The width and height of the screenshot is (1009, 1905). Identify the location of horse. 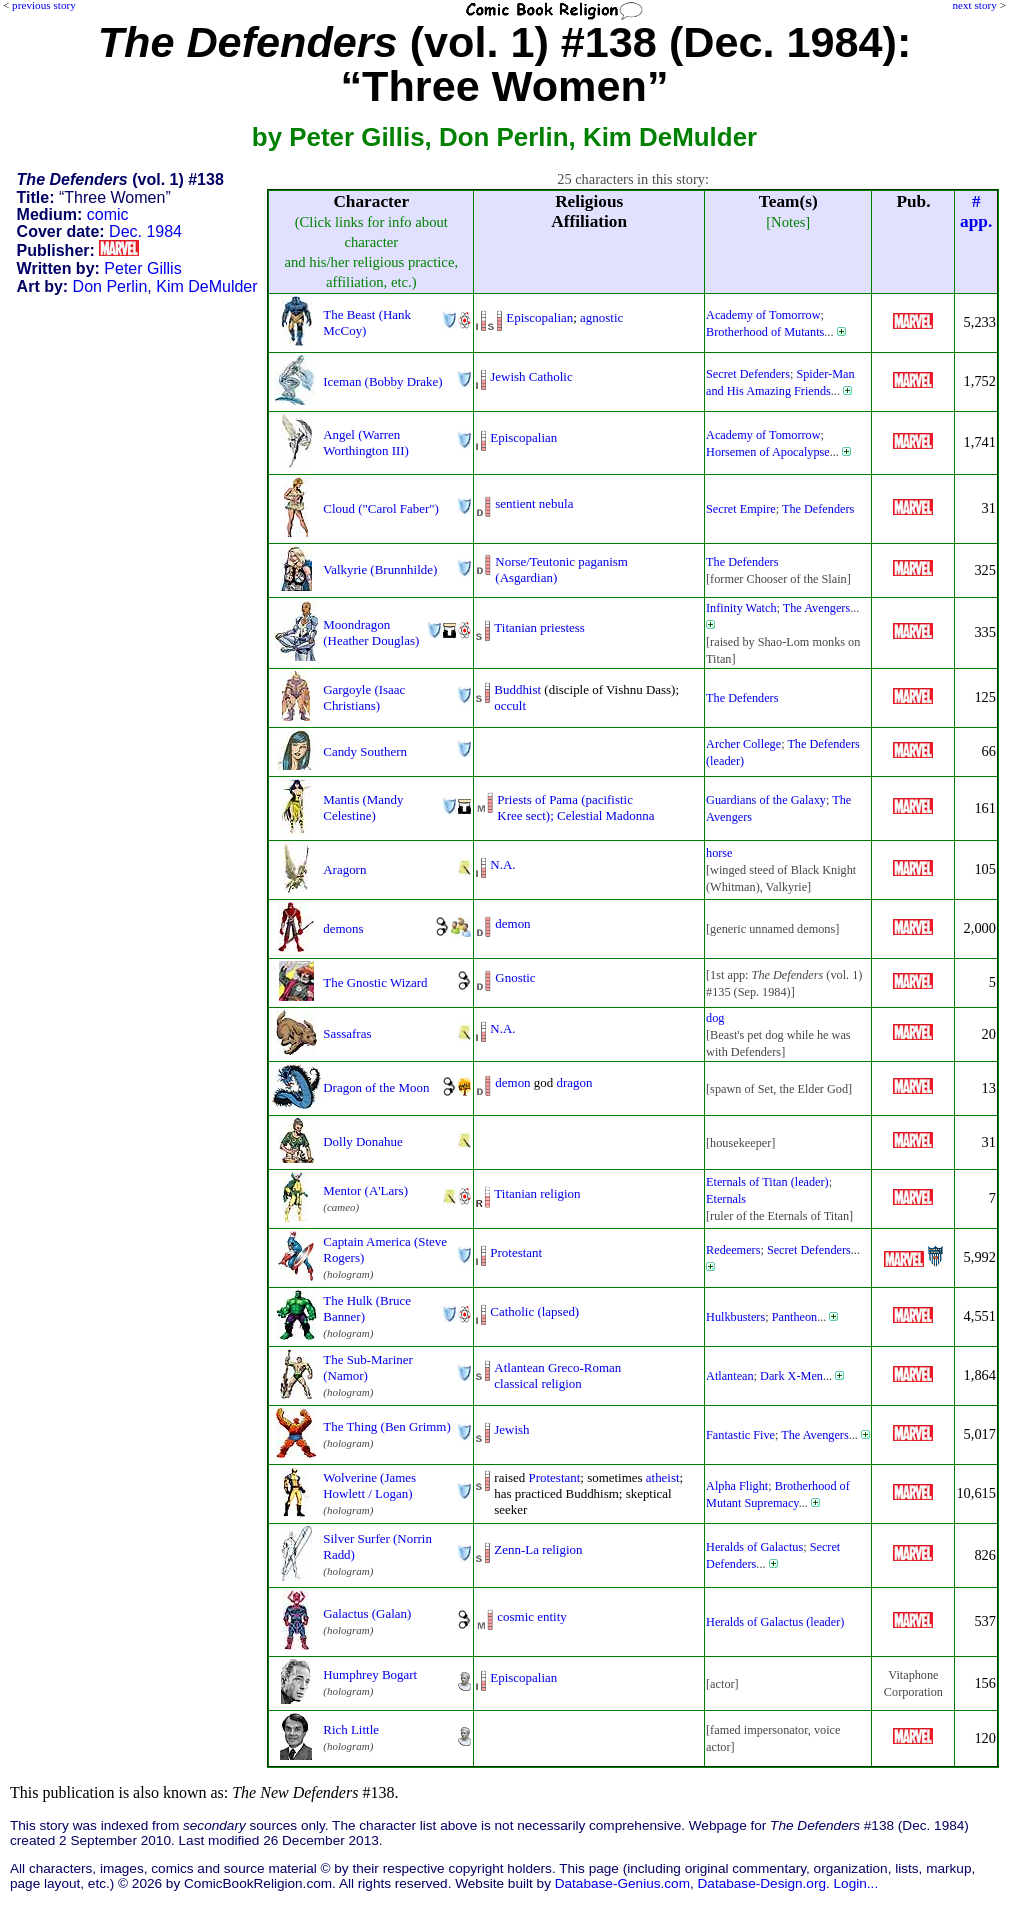
(719, 853).